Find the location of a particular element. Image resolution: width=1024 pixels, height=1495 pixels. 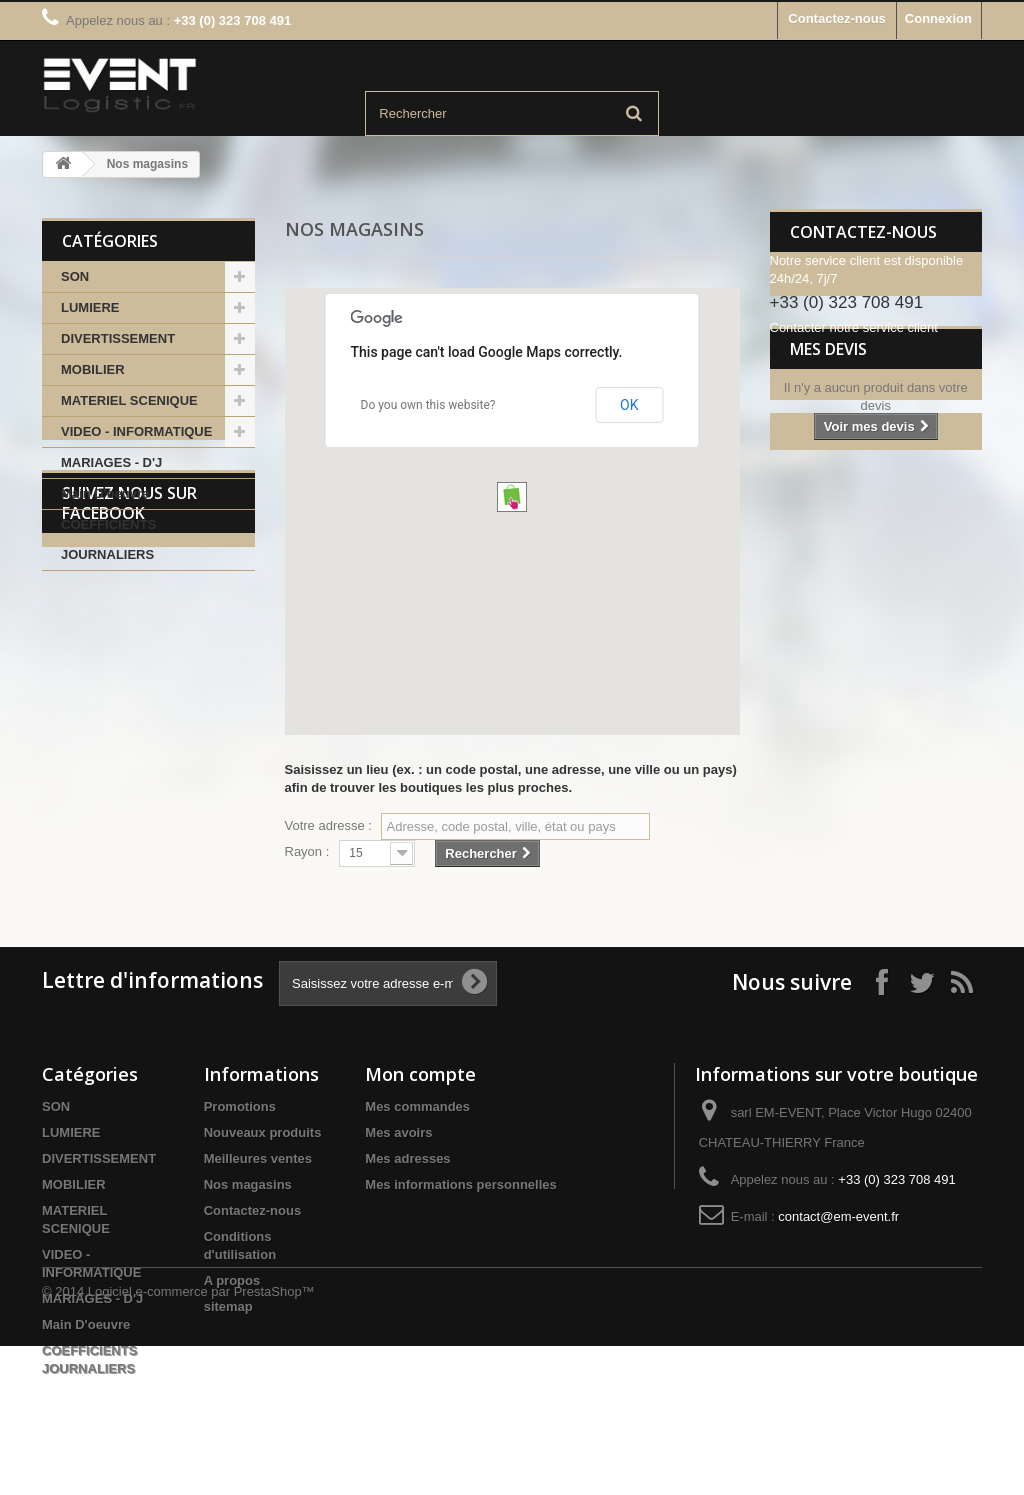

Mes informations personnelles is located at coordinates (460, 1184).